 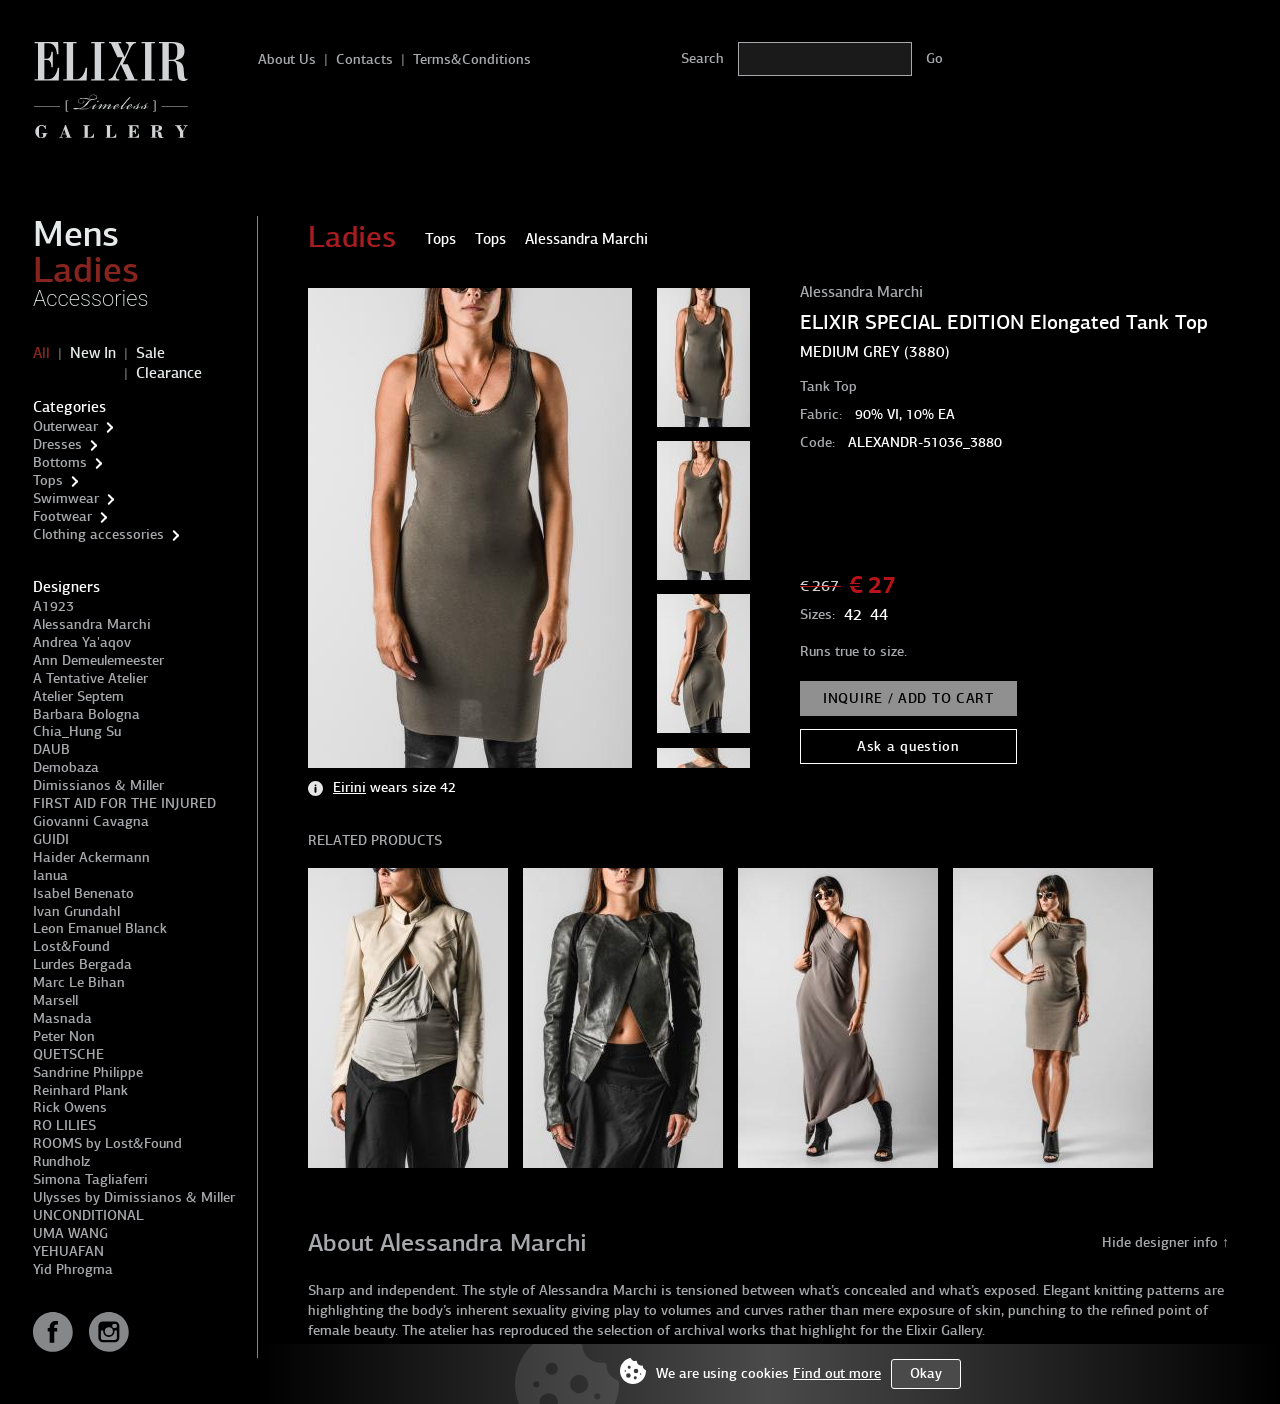 What do you see at coordinates (60, 462) in the screenshot?
I see `Bottoms` at bounding box center [60, 462].